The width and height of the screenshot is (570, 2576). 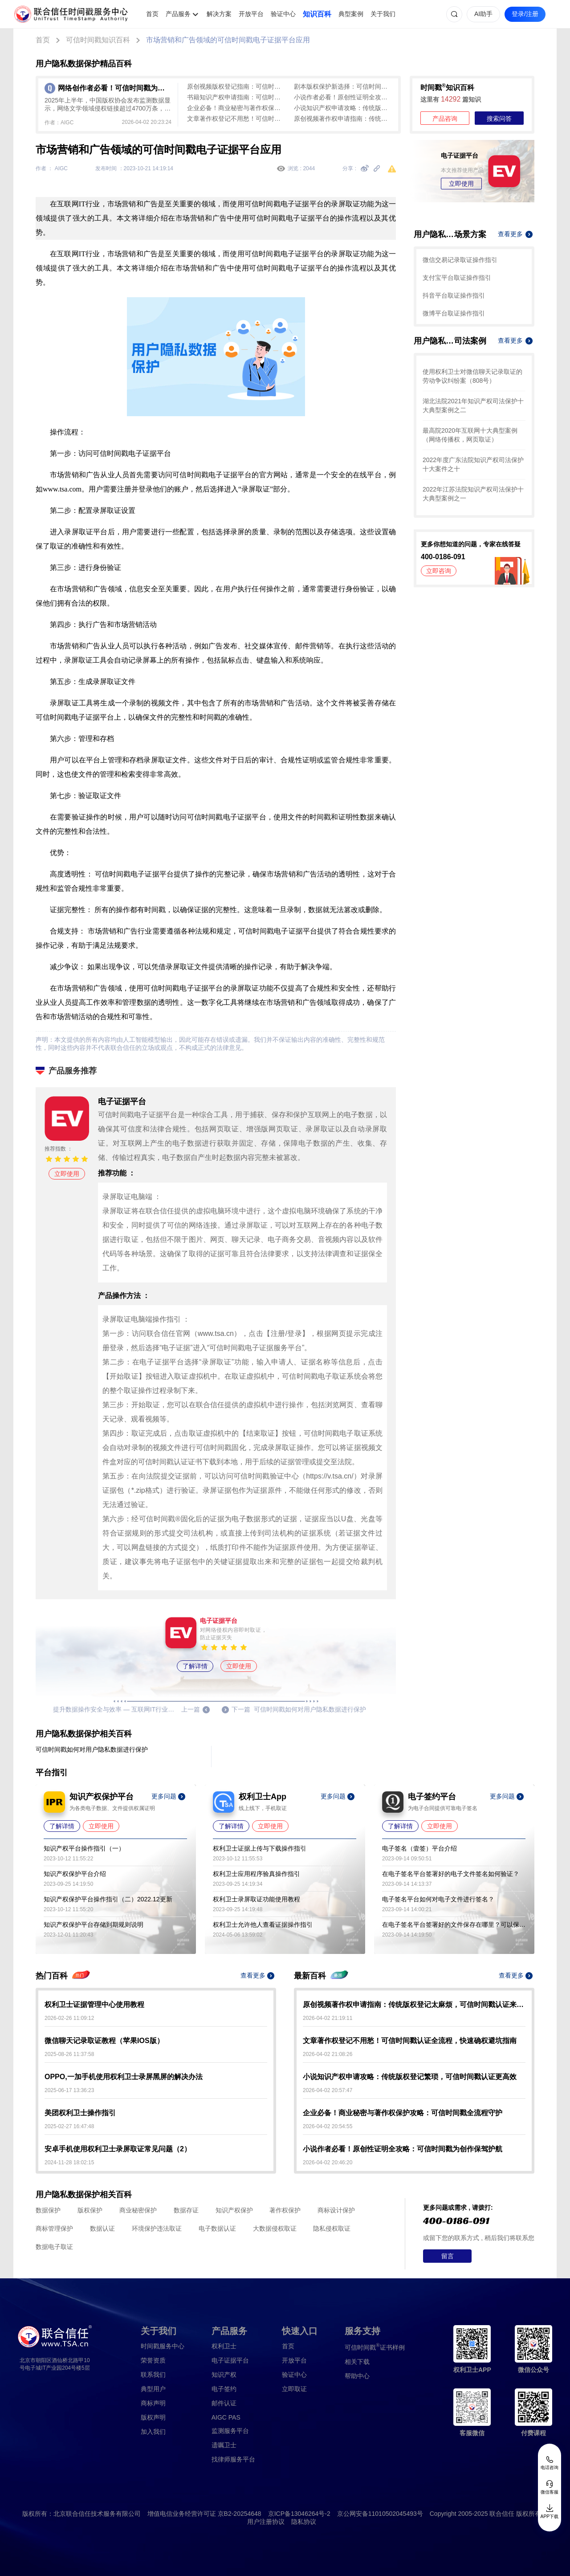 What do you see at coordinates (230, 2360) in the screenshot?
I see `电子证据平台` at bounding box center [230, 2360].